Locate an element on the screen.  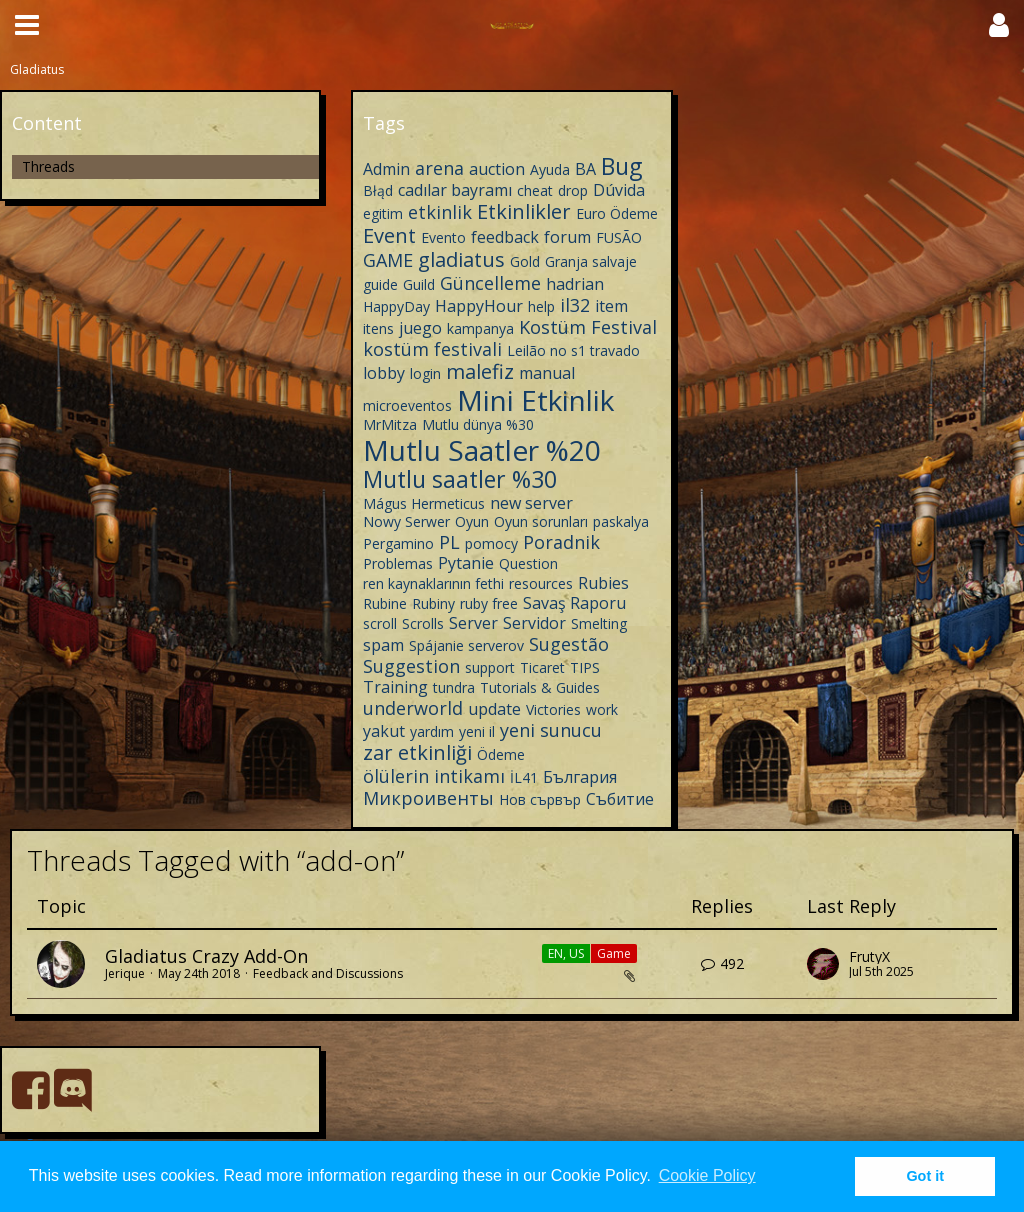
България is located at coordinates (580, 777).